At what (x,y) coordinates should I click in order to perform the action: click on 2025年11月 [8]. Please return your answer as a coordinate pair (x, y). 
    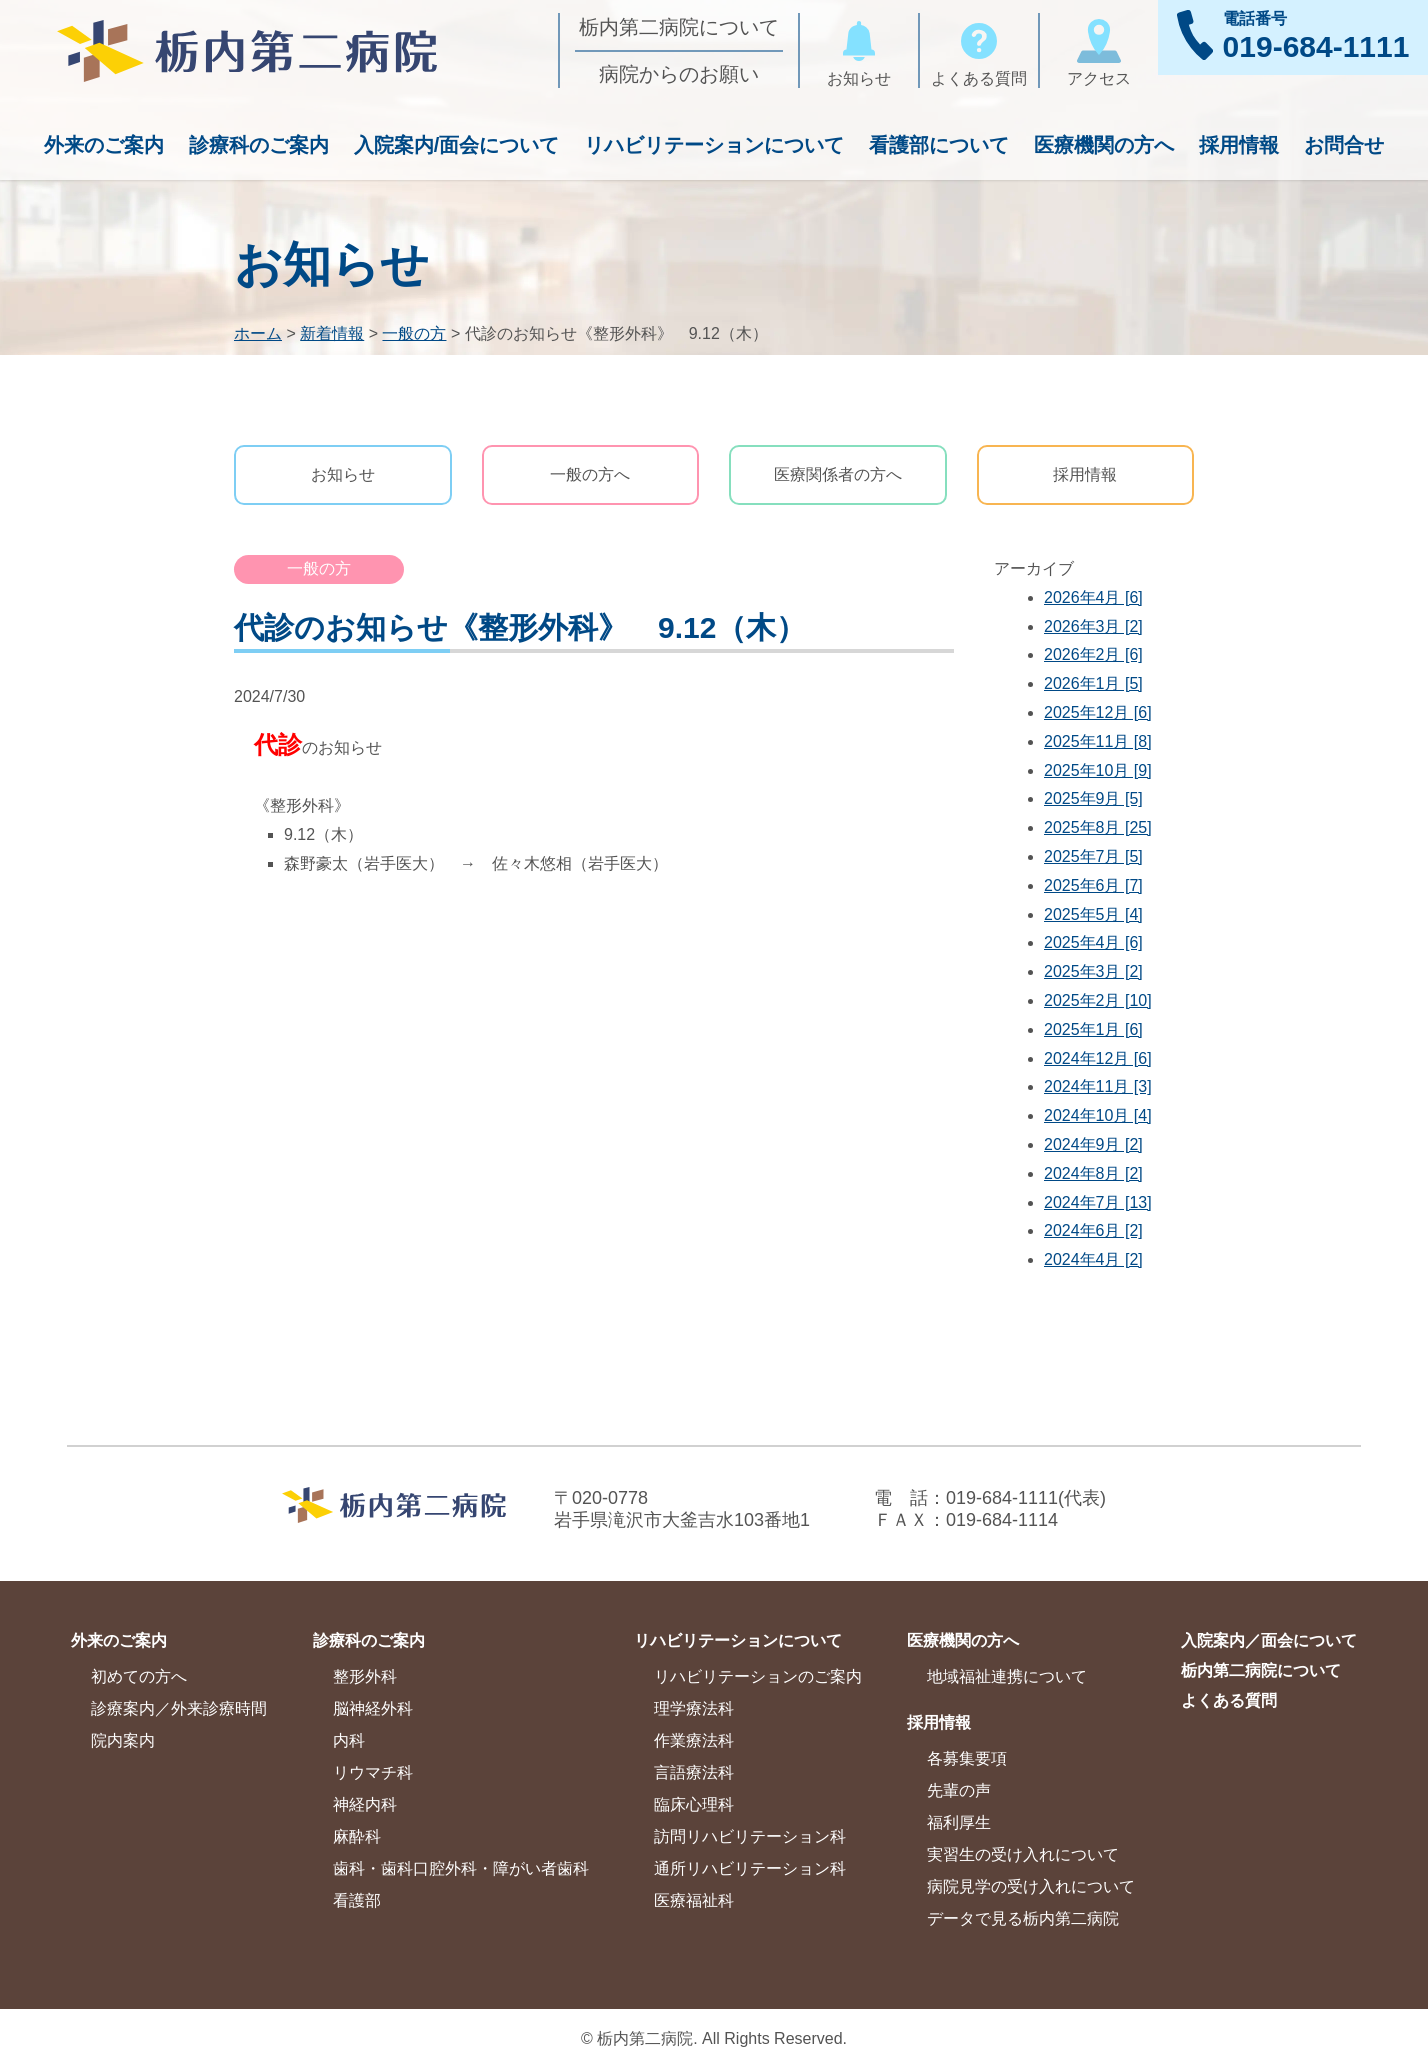
    Looking at the image, I should click on (1098, 741).